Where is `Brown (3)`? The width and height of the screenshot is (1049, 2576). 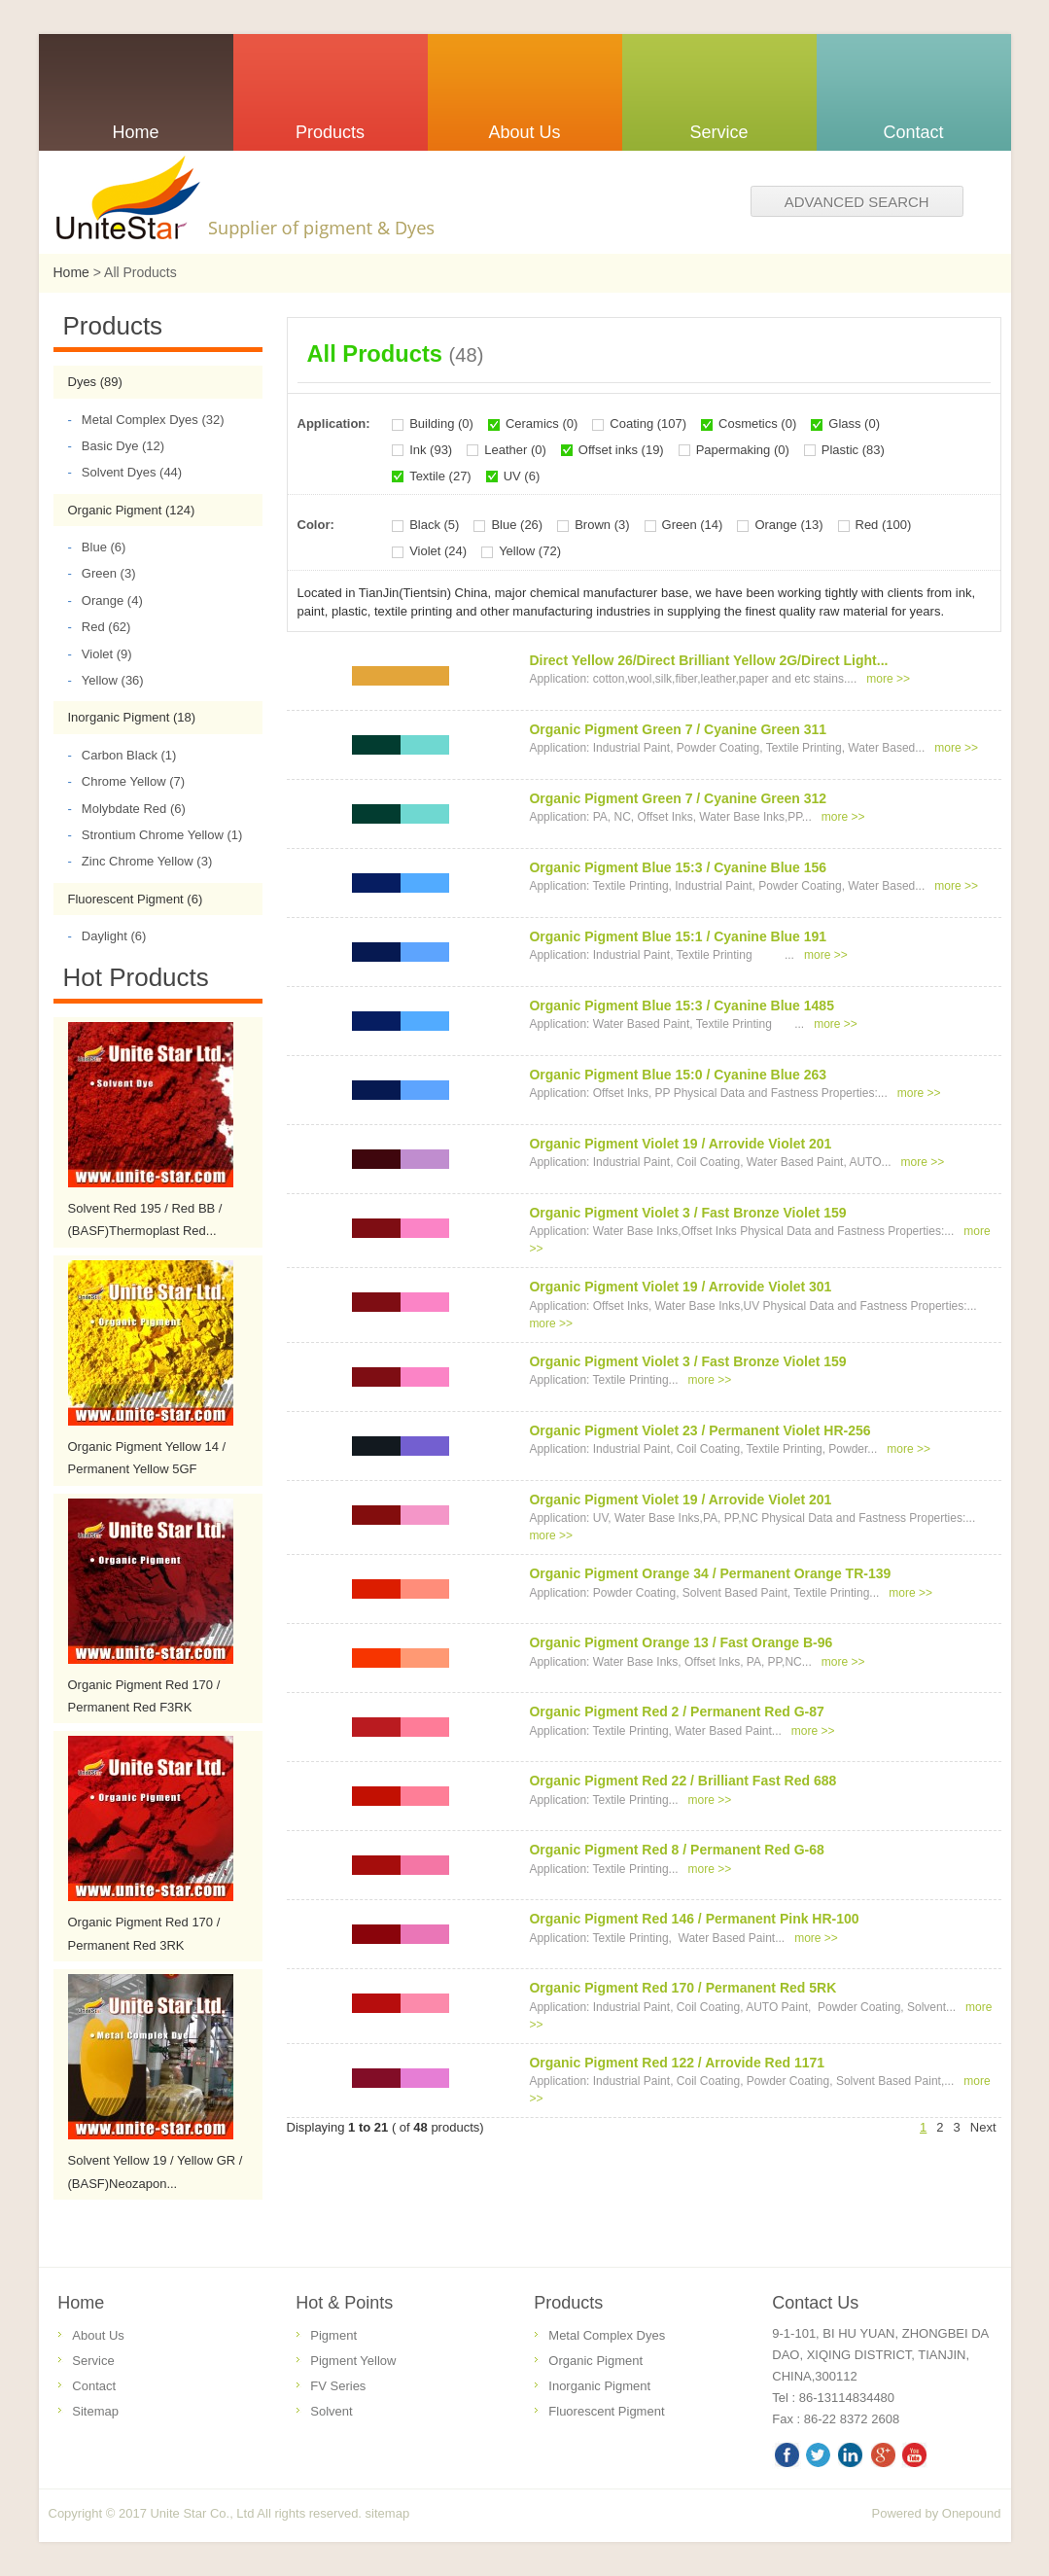 Brown (3) is located at coordinates (602, 524).